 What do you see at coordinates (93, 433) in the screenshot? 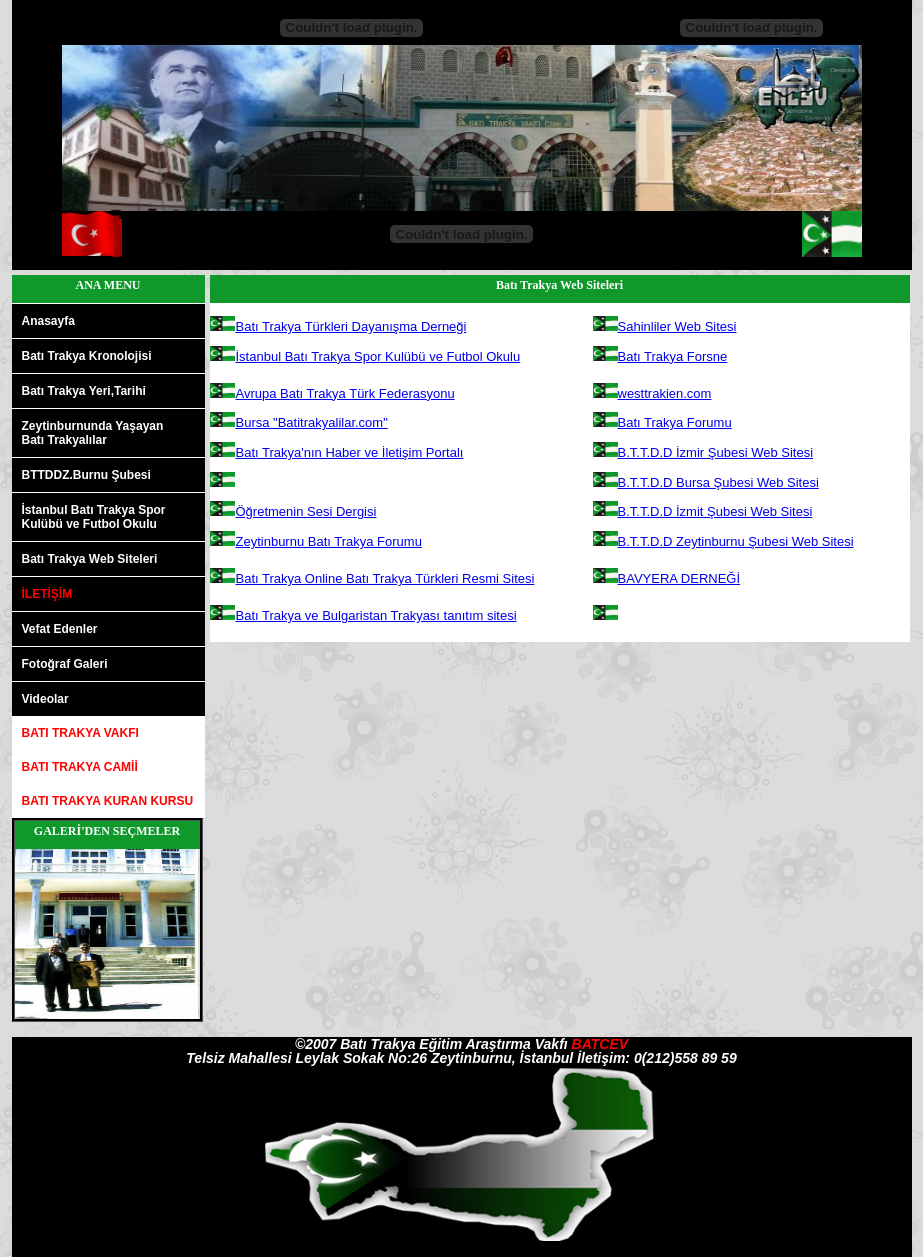
I see `Zeytinburnunda YaşayanBatı Trakyalılar` at bounding box center [93, 433].